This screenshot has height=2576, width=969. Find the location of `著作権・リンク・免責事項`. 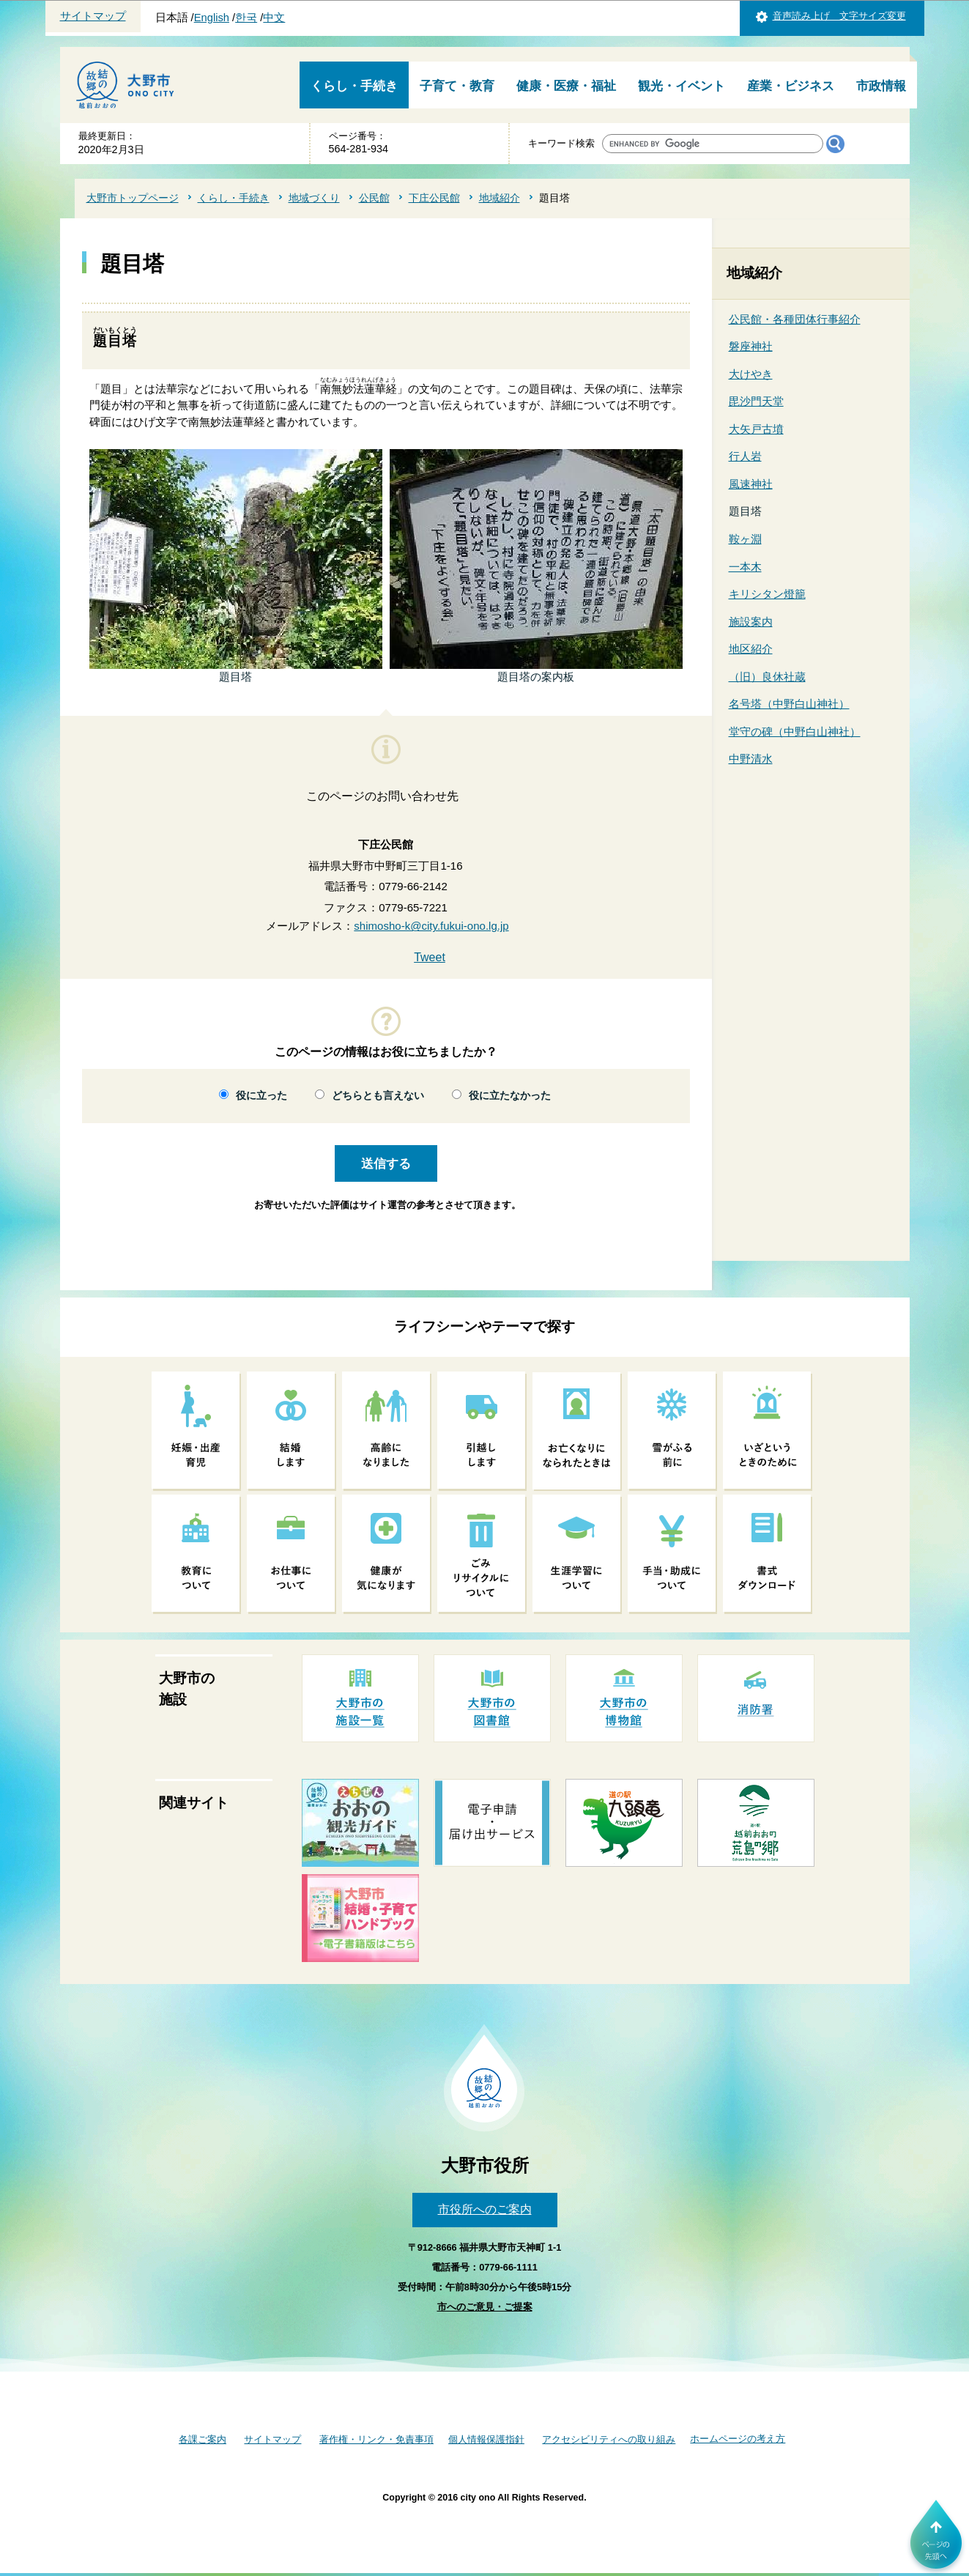

著作権・リンク・免責事項 is located at coordinates (376, 2439).